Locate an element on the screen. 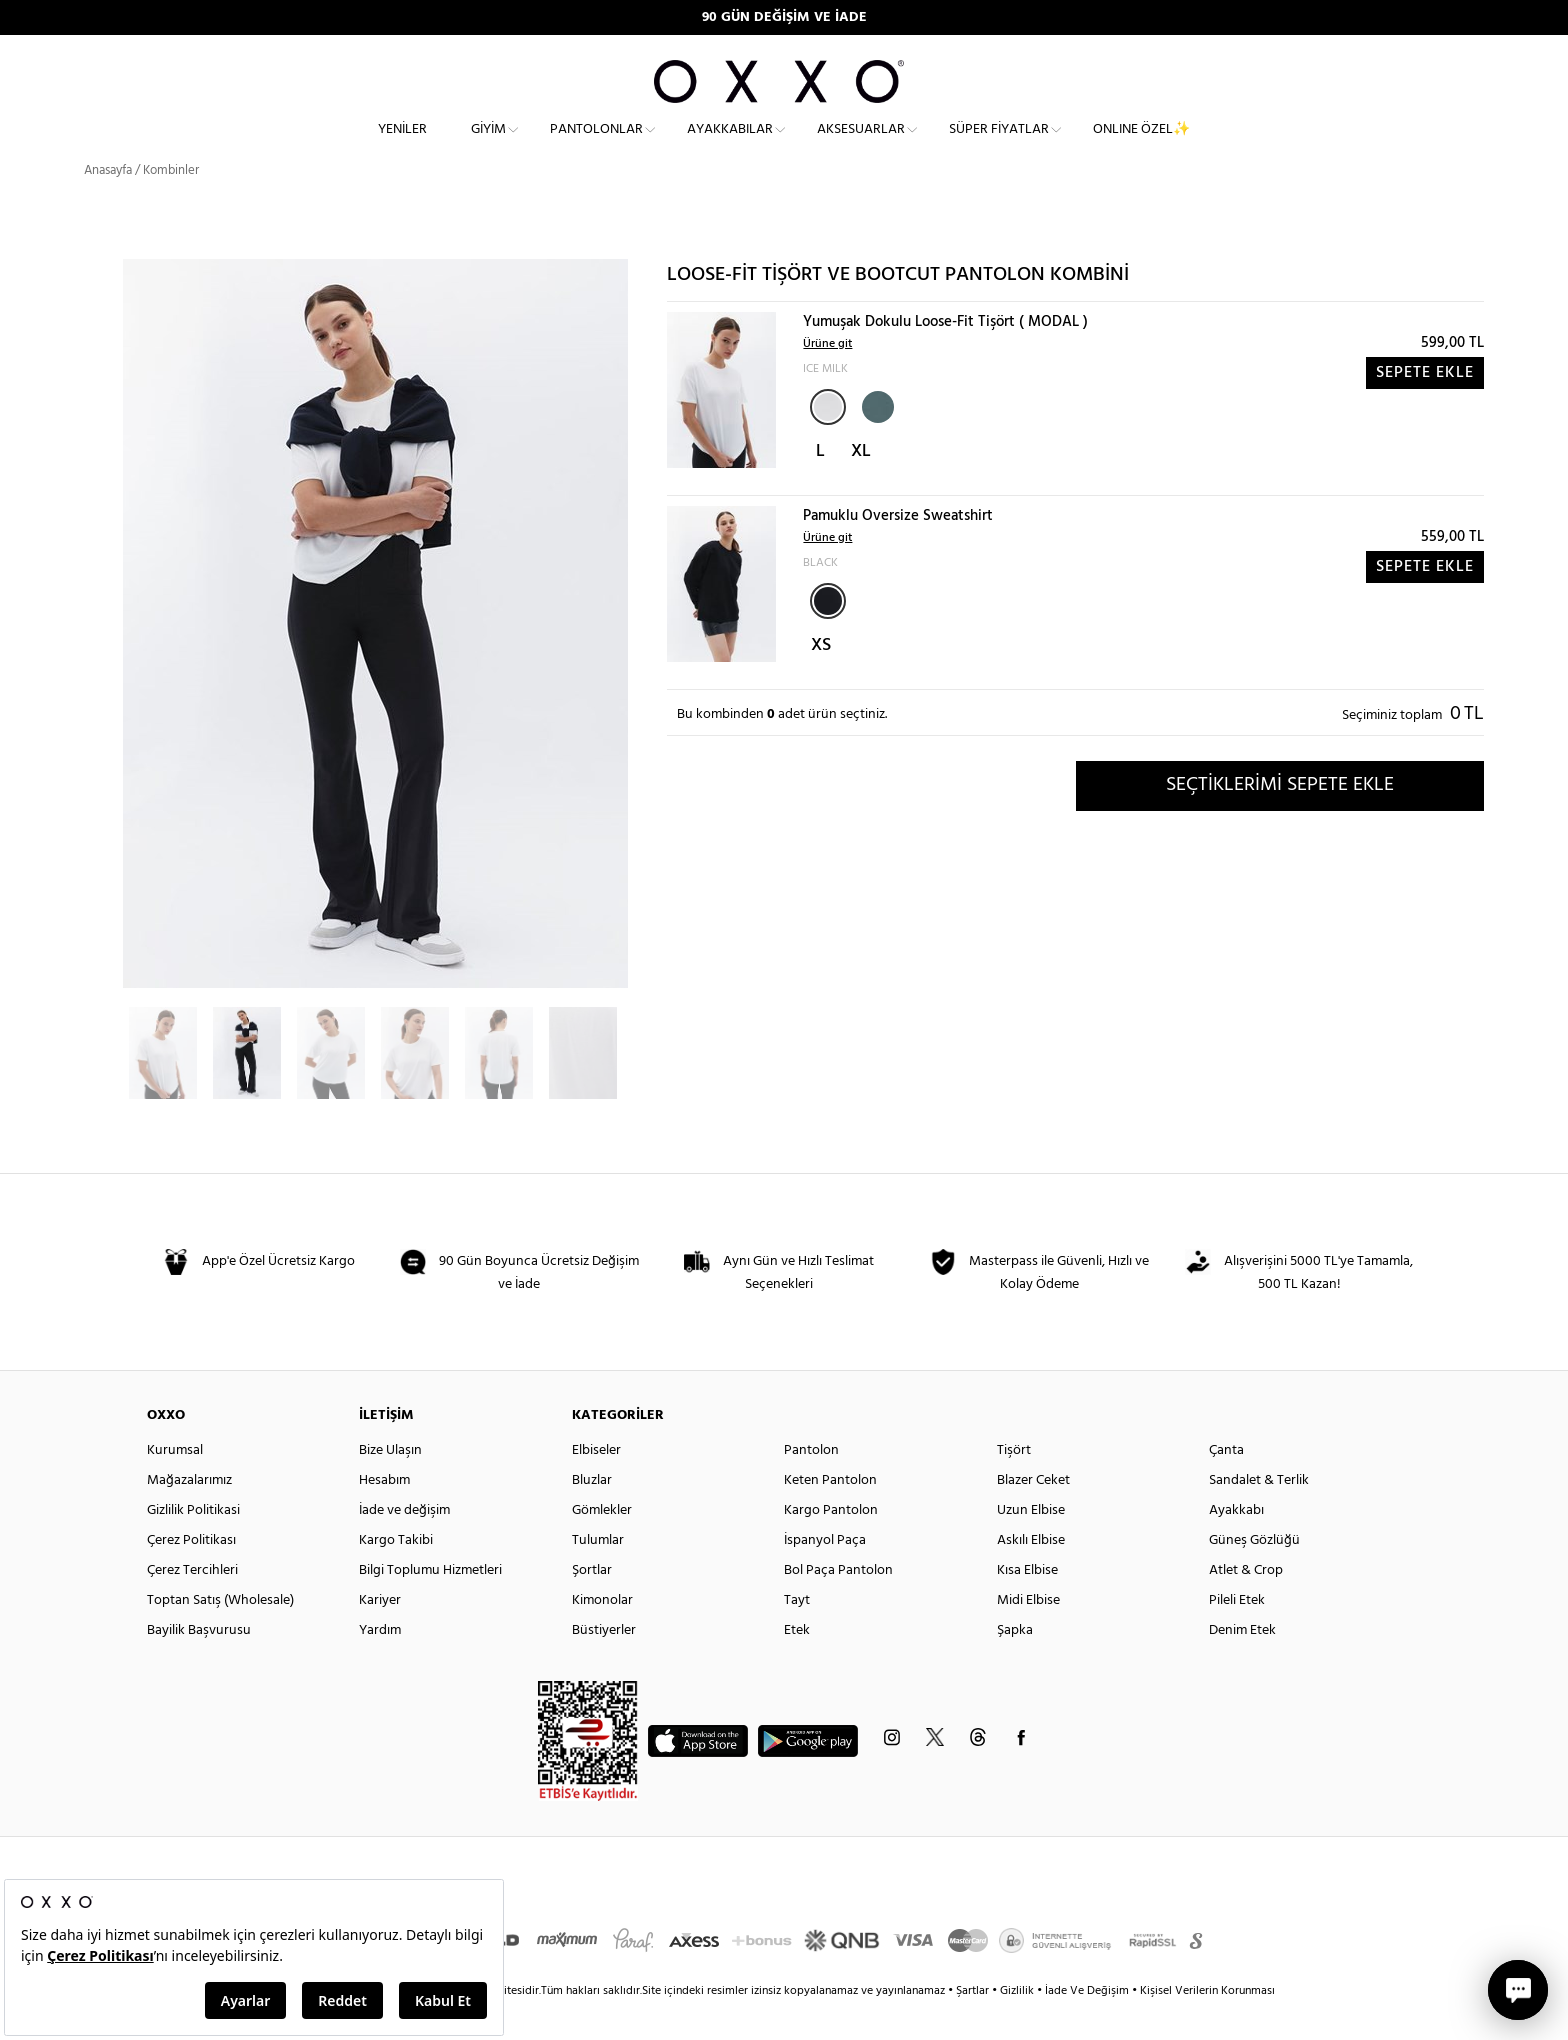  Şartlar is located at coordinates (974, 2025).